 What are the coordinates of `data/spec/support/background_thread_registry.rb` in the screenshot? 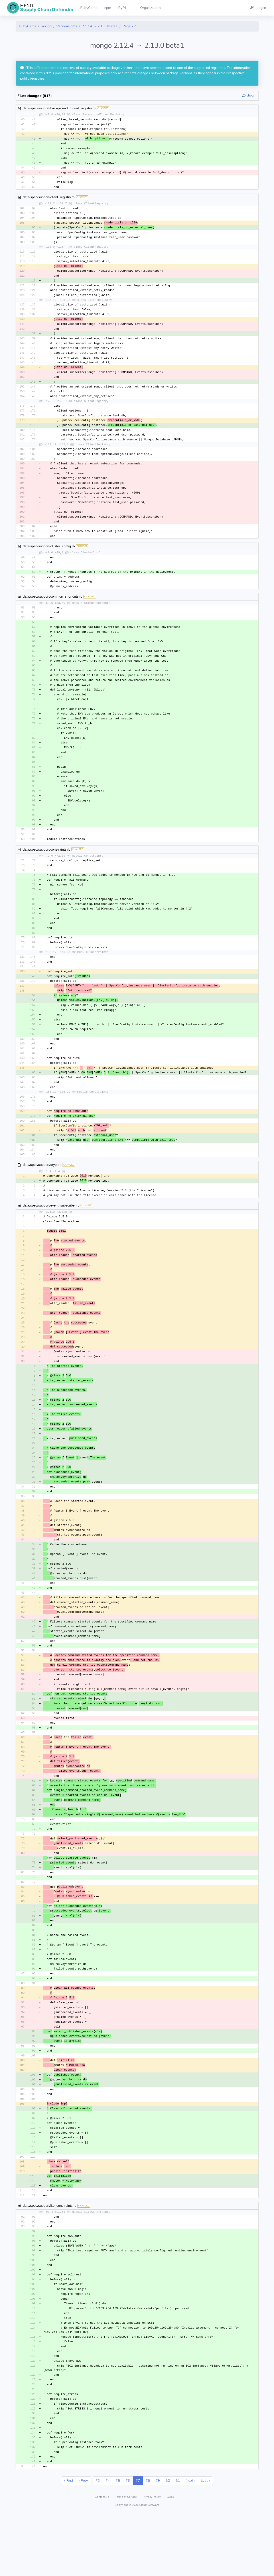 It's located at (59, 108).